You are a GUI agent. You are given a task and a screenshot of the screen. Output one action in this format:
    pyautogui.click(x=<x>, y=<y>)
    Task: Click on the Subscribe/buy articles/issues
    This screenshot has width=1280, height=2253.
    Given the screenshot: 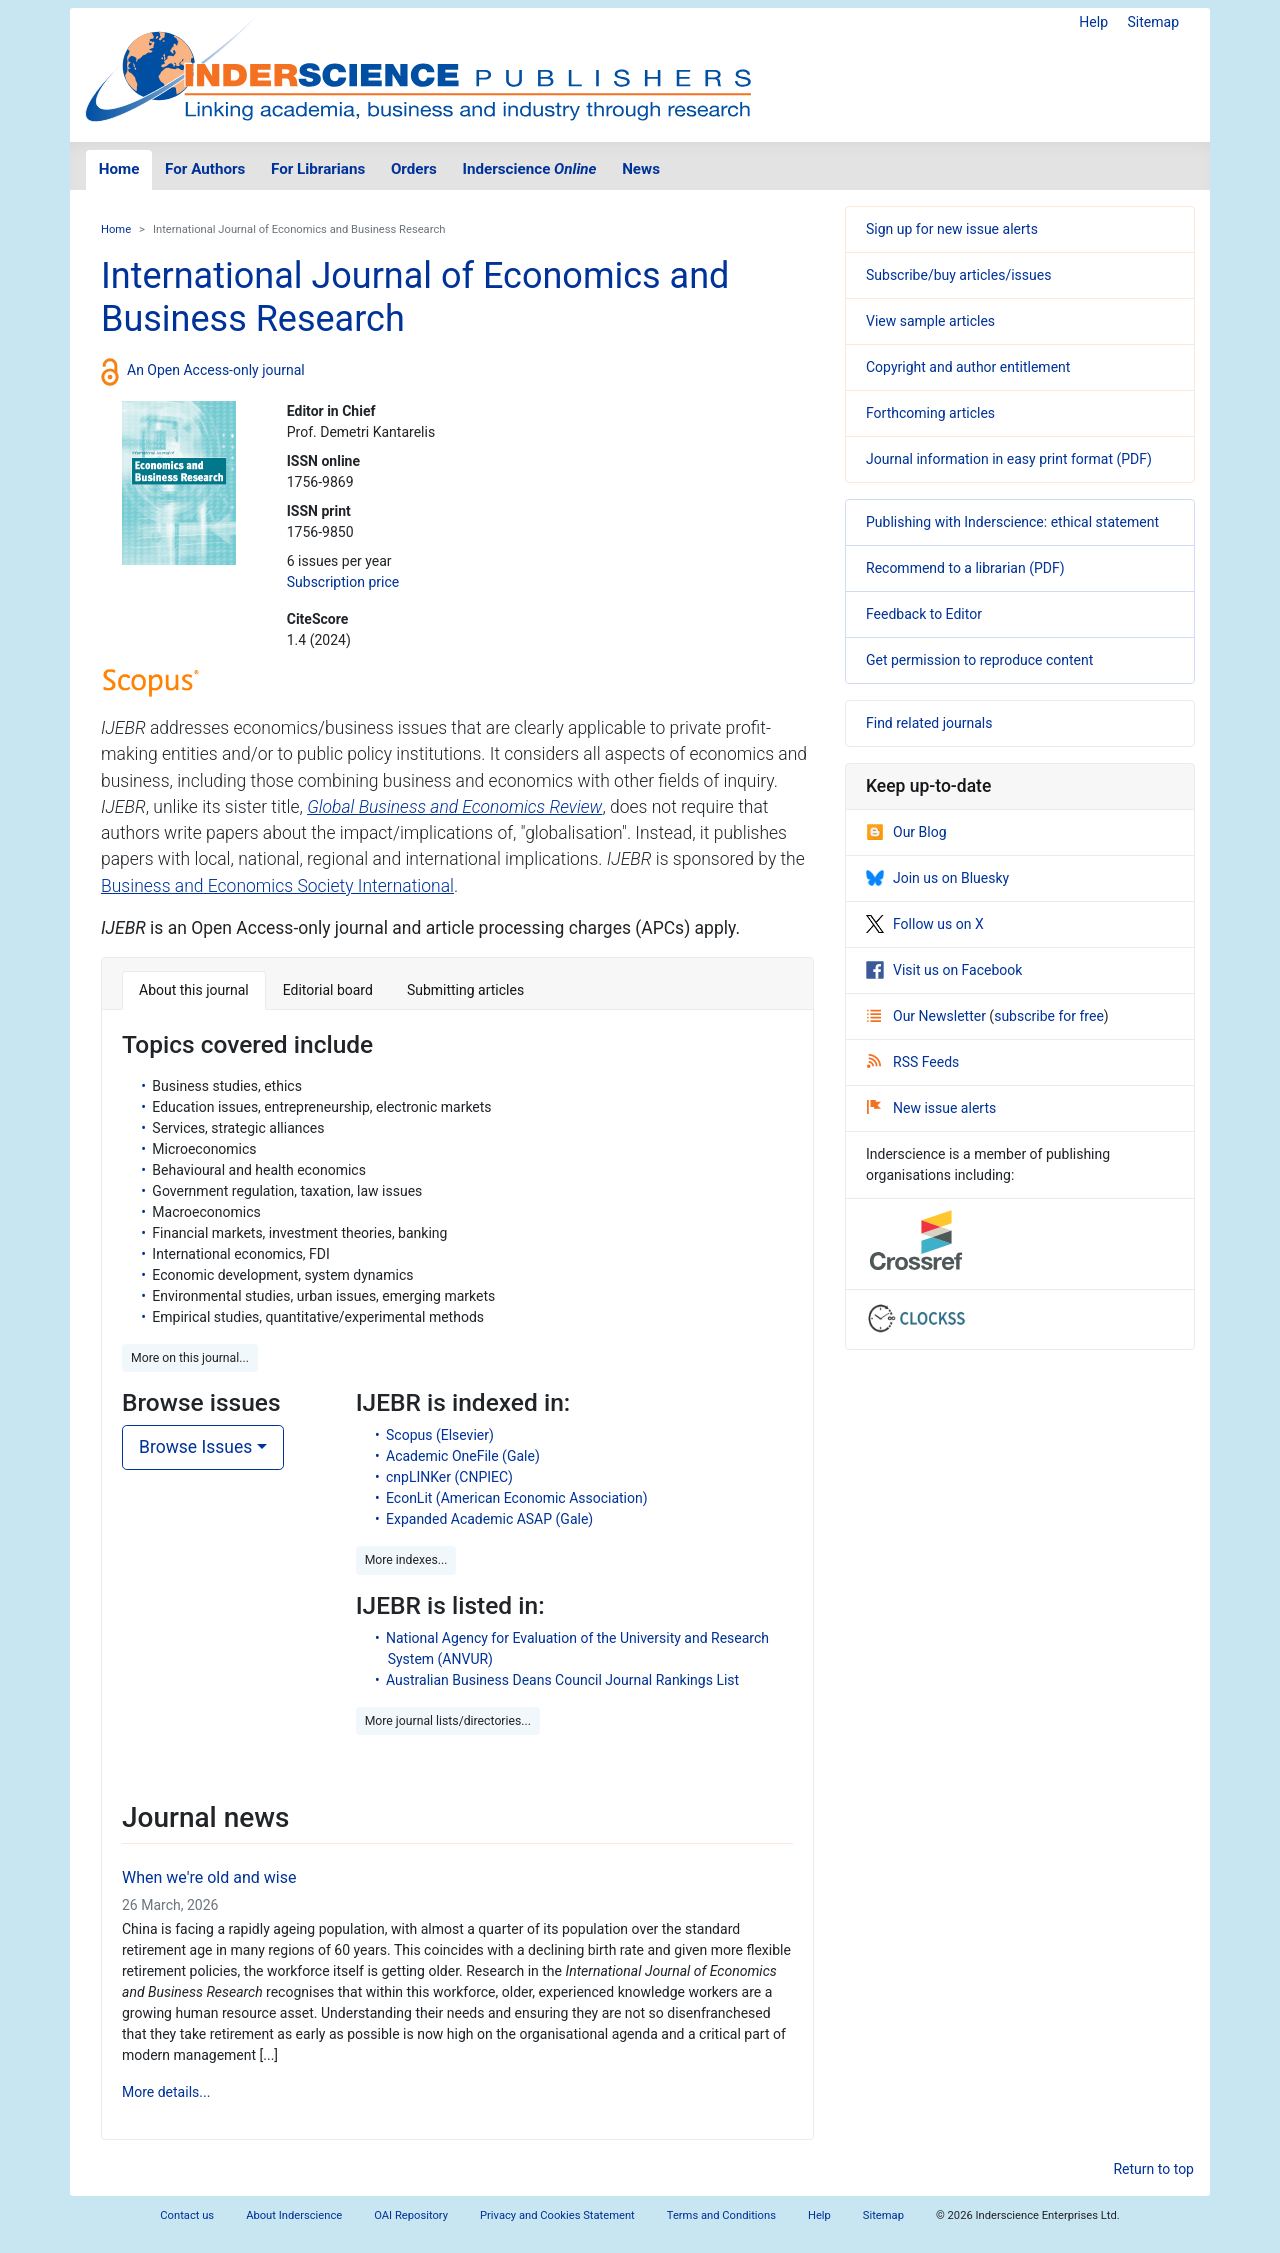 What is the action you would take?
    pyautogui.click(x=958, y=275)
    